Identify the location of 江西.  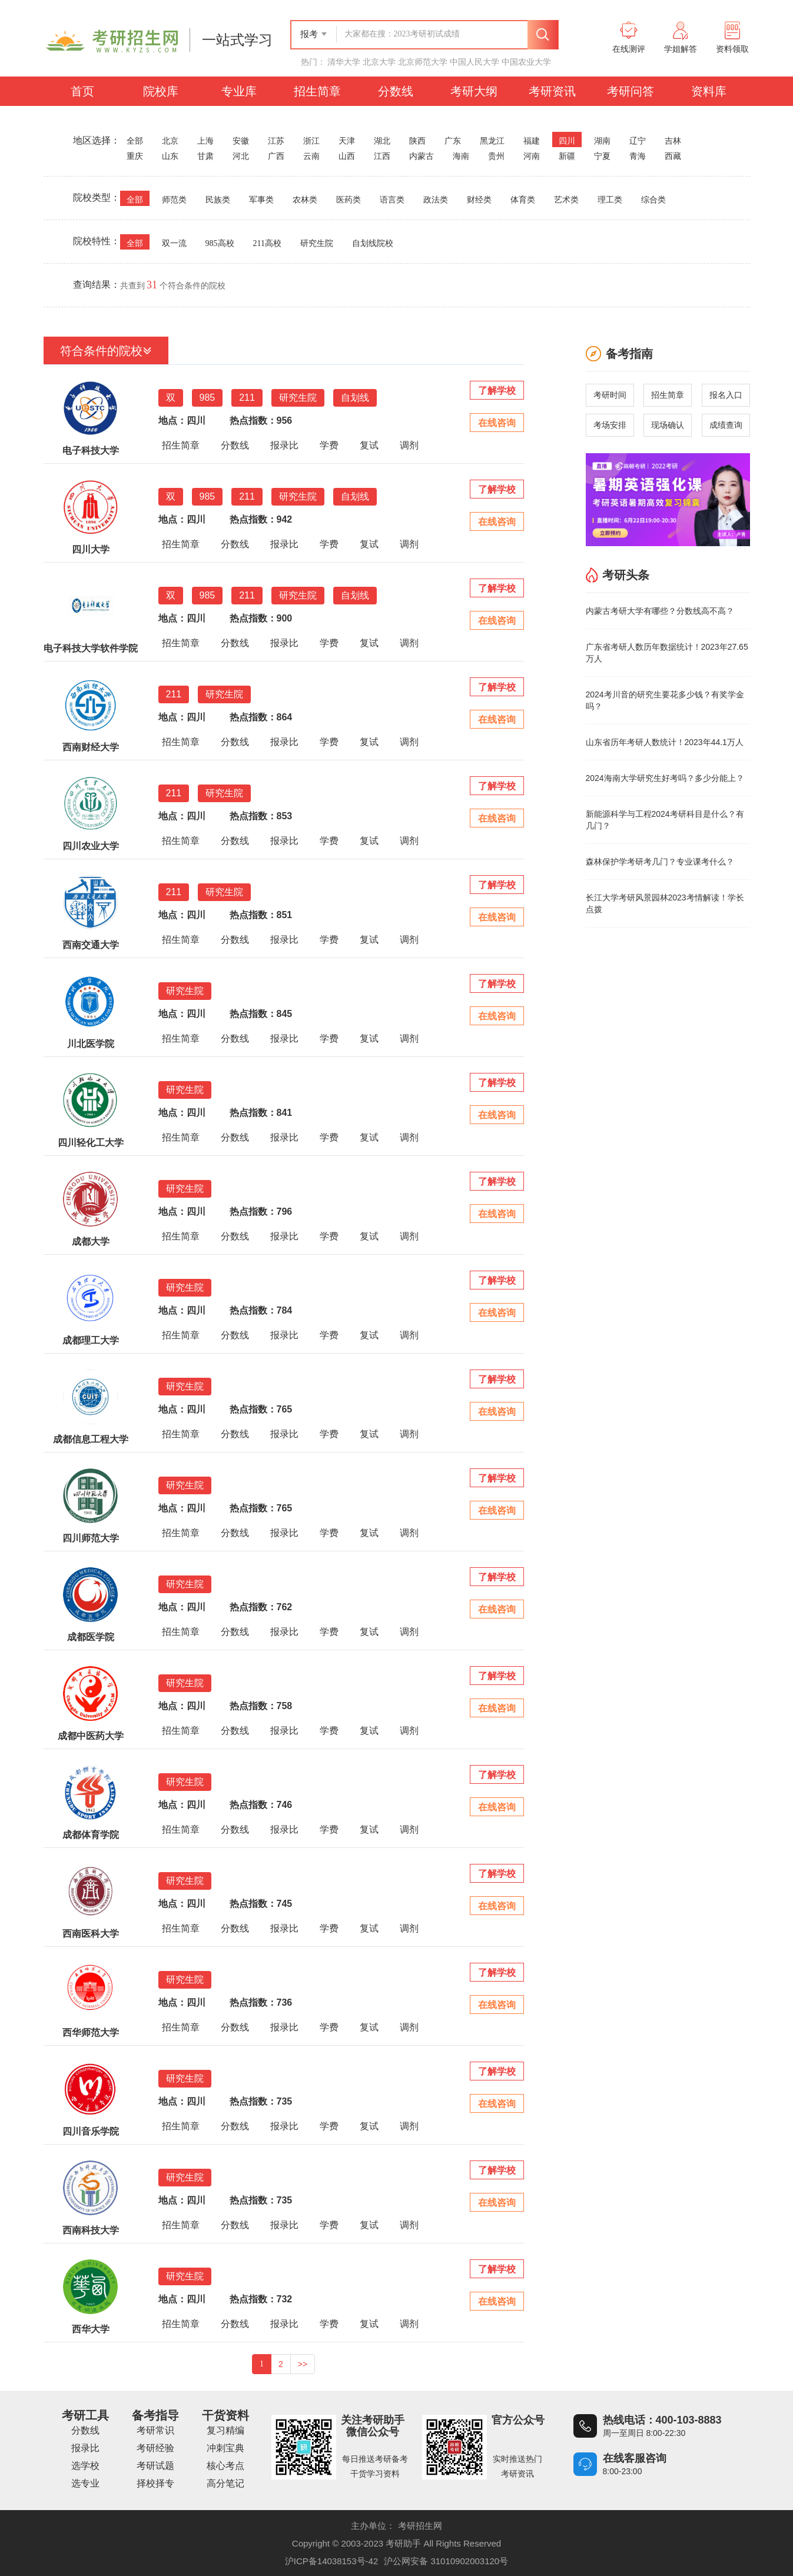
(382, 156).